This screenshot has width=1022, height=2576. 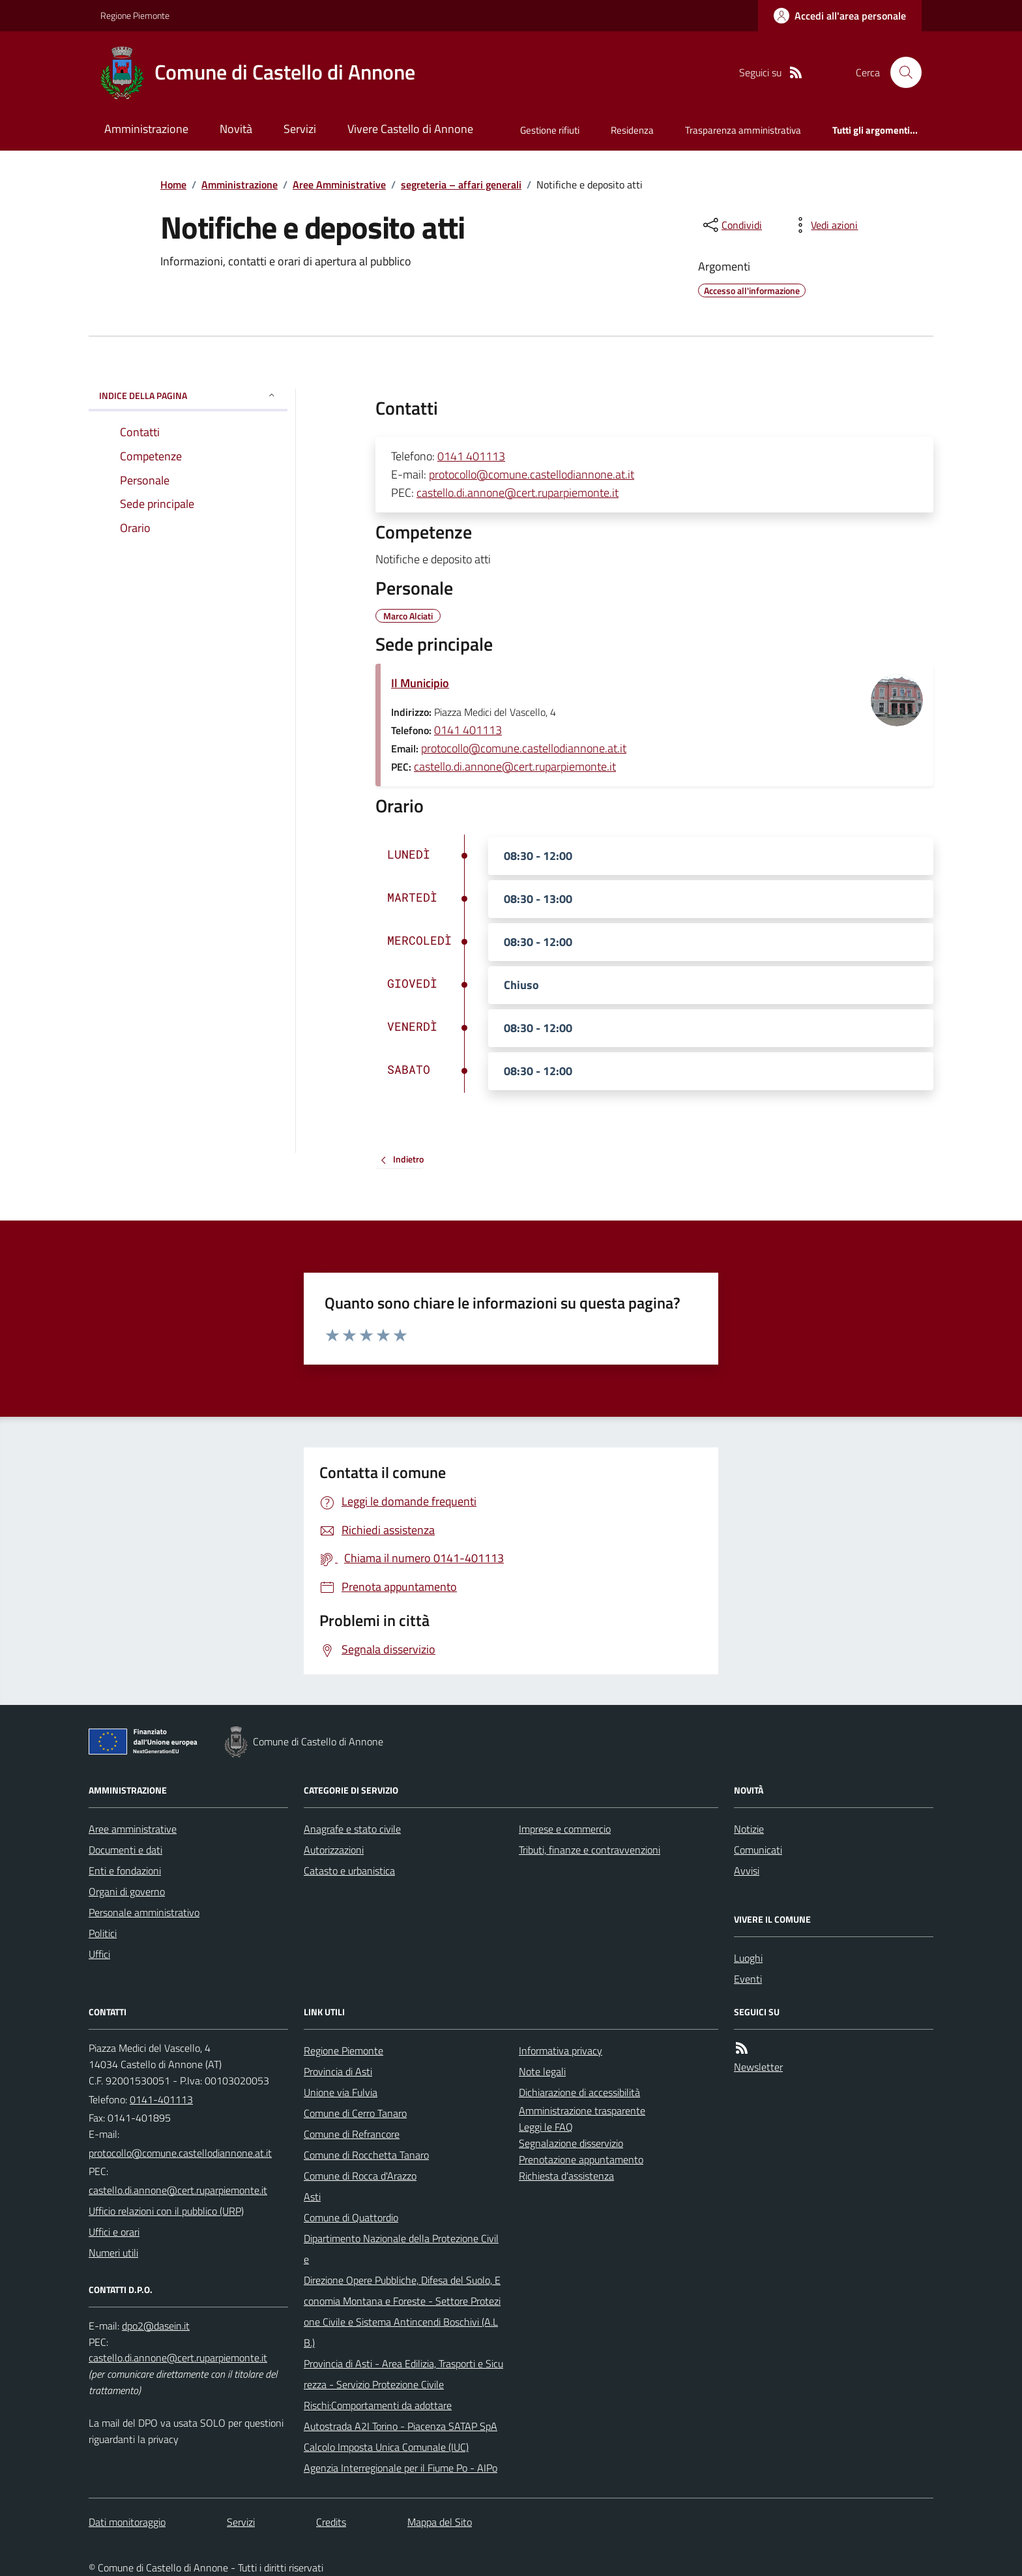 I want to click on Comune di Refrancore, so click(x=352, y=2134).